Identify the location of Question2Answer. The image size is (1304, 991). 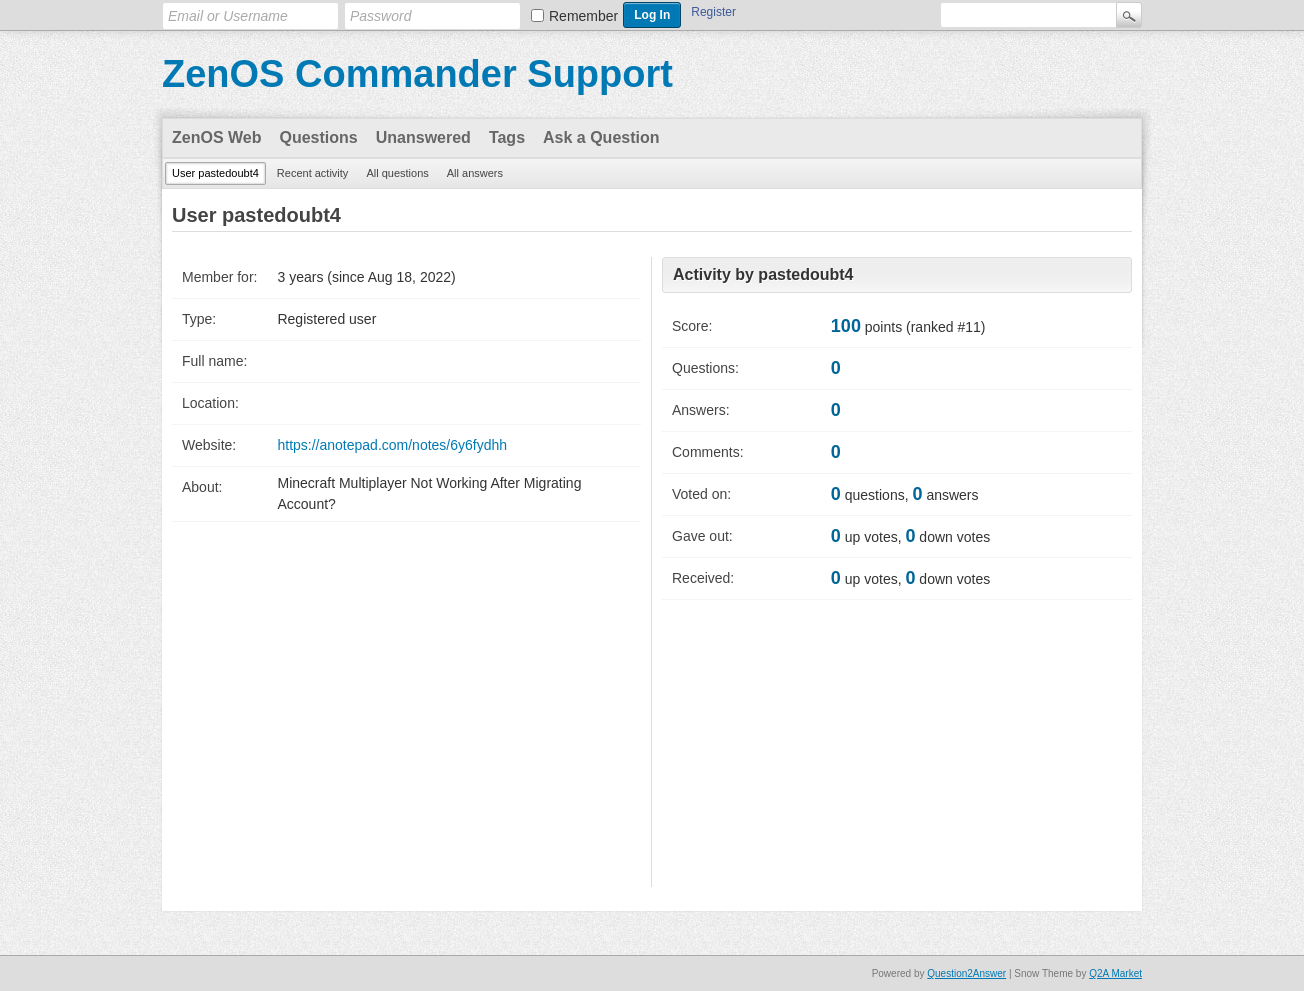
(966, 973).